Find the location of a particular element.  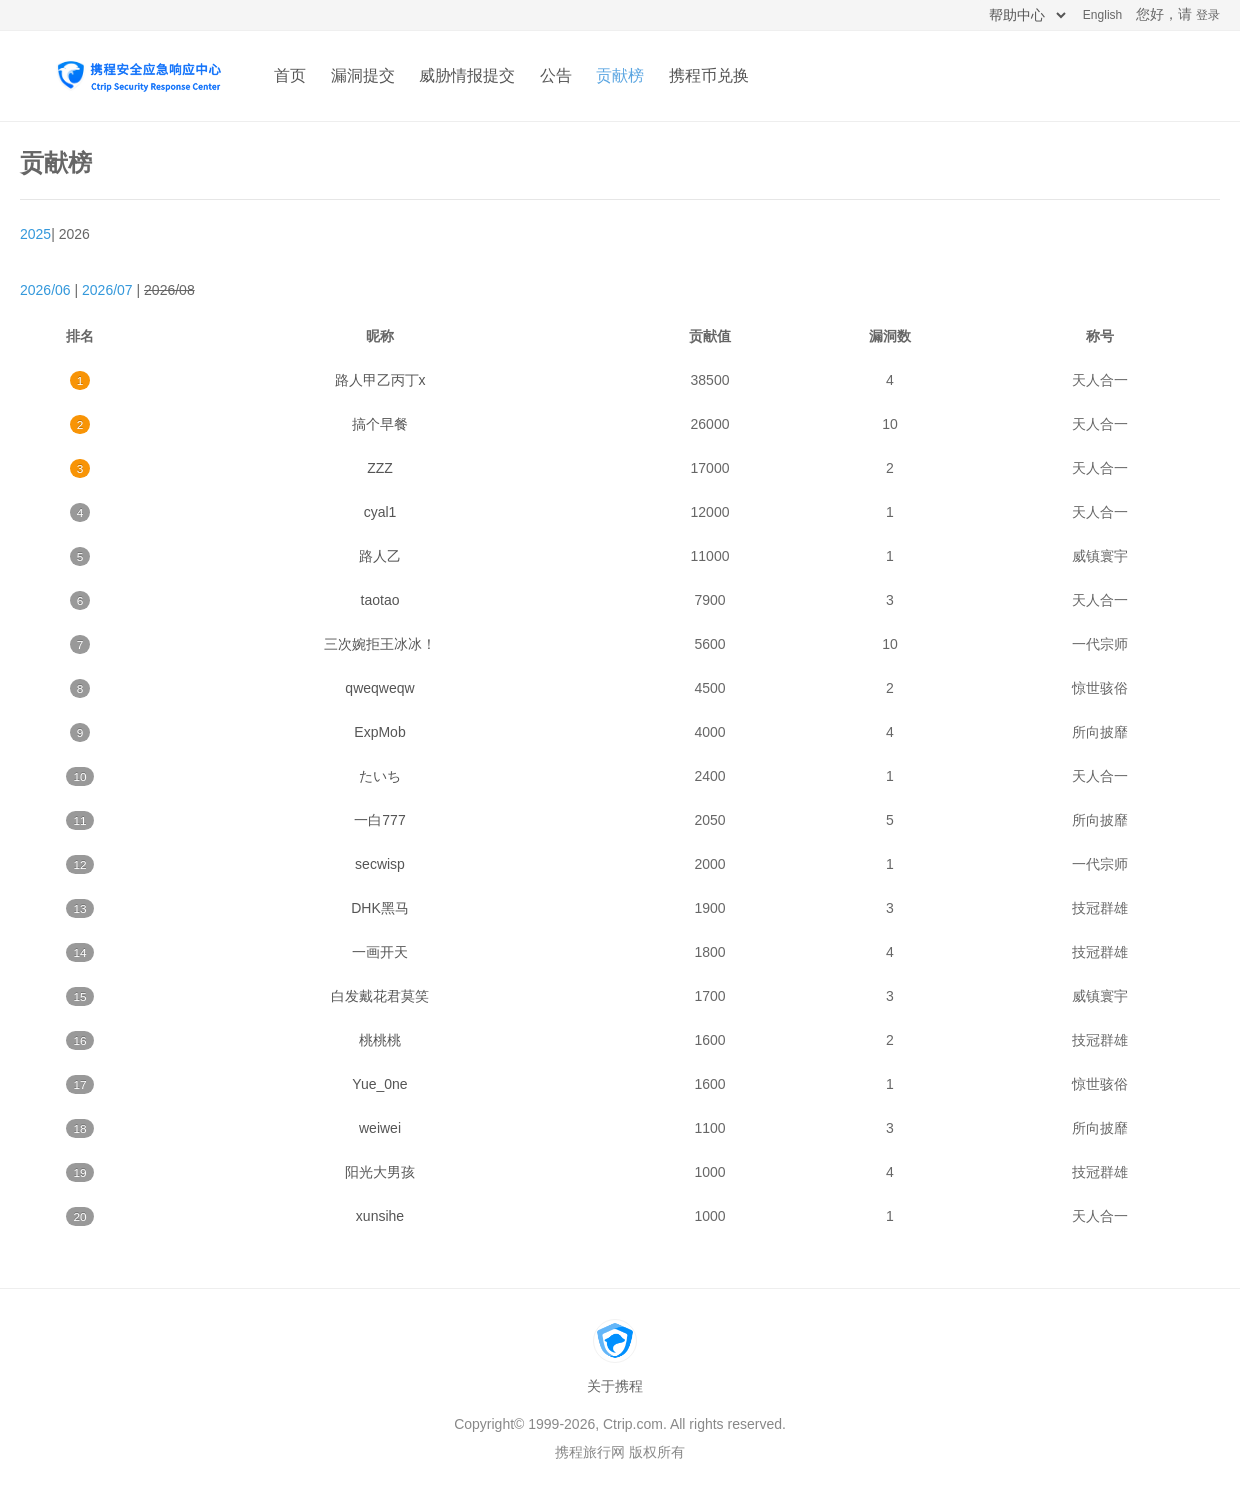

Yue_0ne is located at coordinates (379, 1084).